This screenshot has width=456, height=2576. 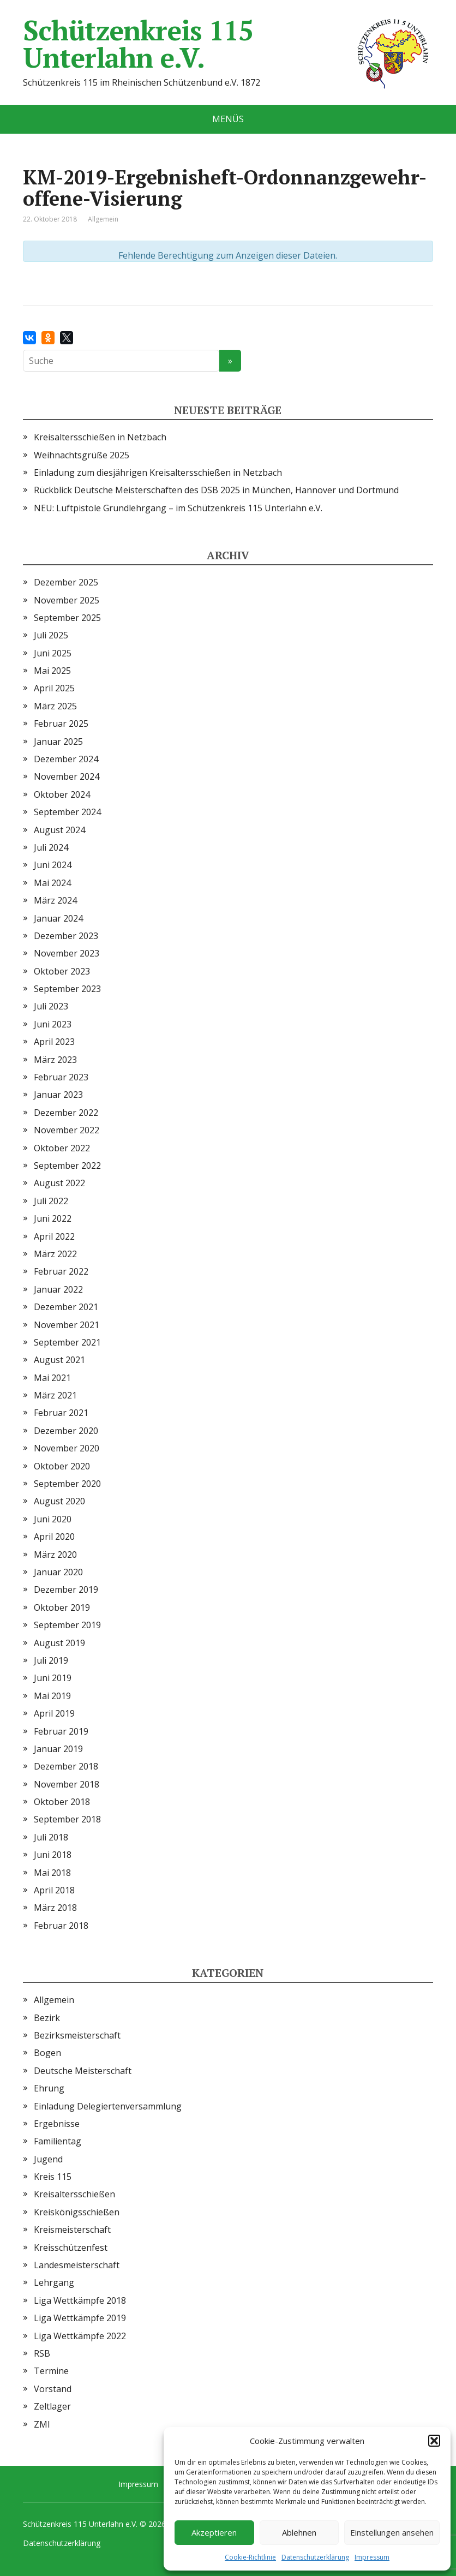 What do you see at coordinates (216, 490) in the screenshot?
I see `Rückblick Deutsche Meisterschaften des DSB 2025 in München, Hannover und Dortmund` at bounding box center [216, 490].